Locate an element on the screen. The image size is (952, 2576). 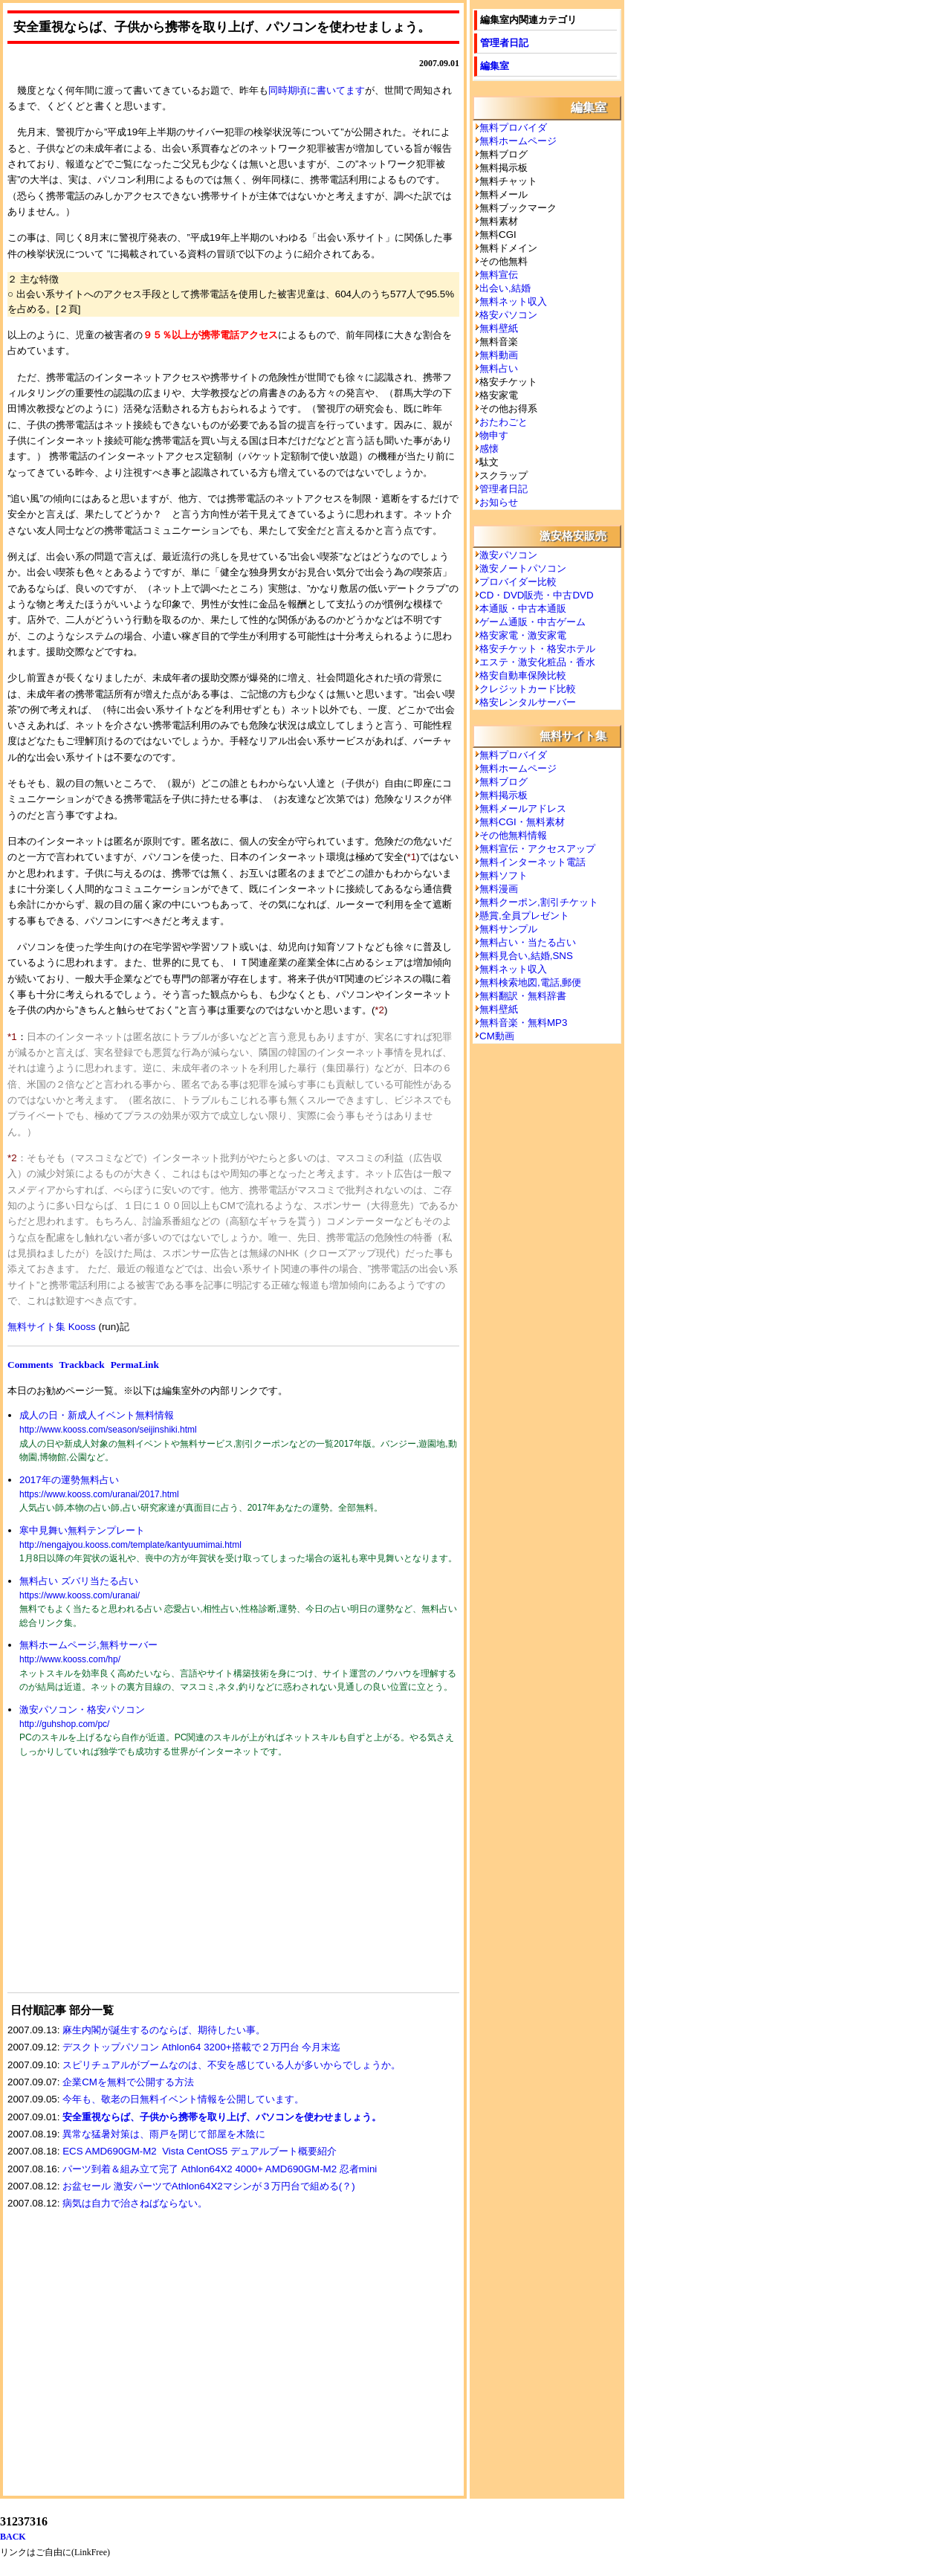
無料サンプル is located at coordinates (508, 928).